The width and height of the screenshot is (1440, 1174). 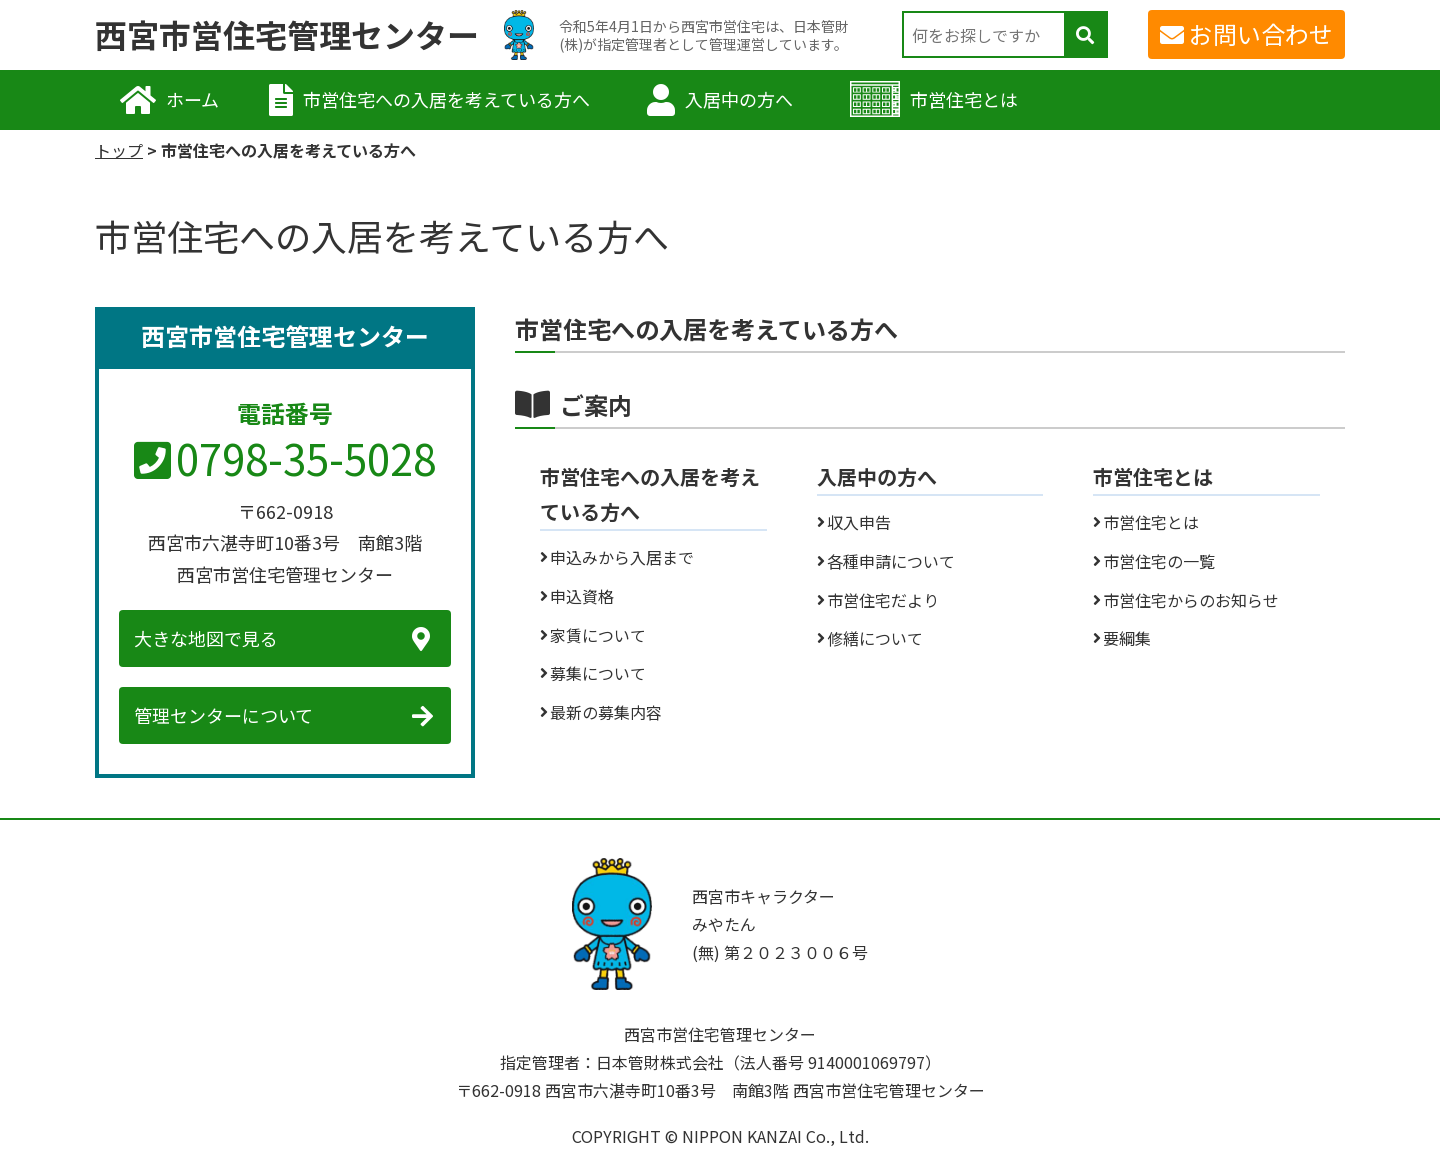 I want to click on 修繕について, so click(x=875, y=638).